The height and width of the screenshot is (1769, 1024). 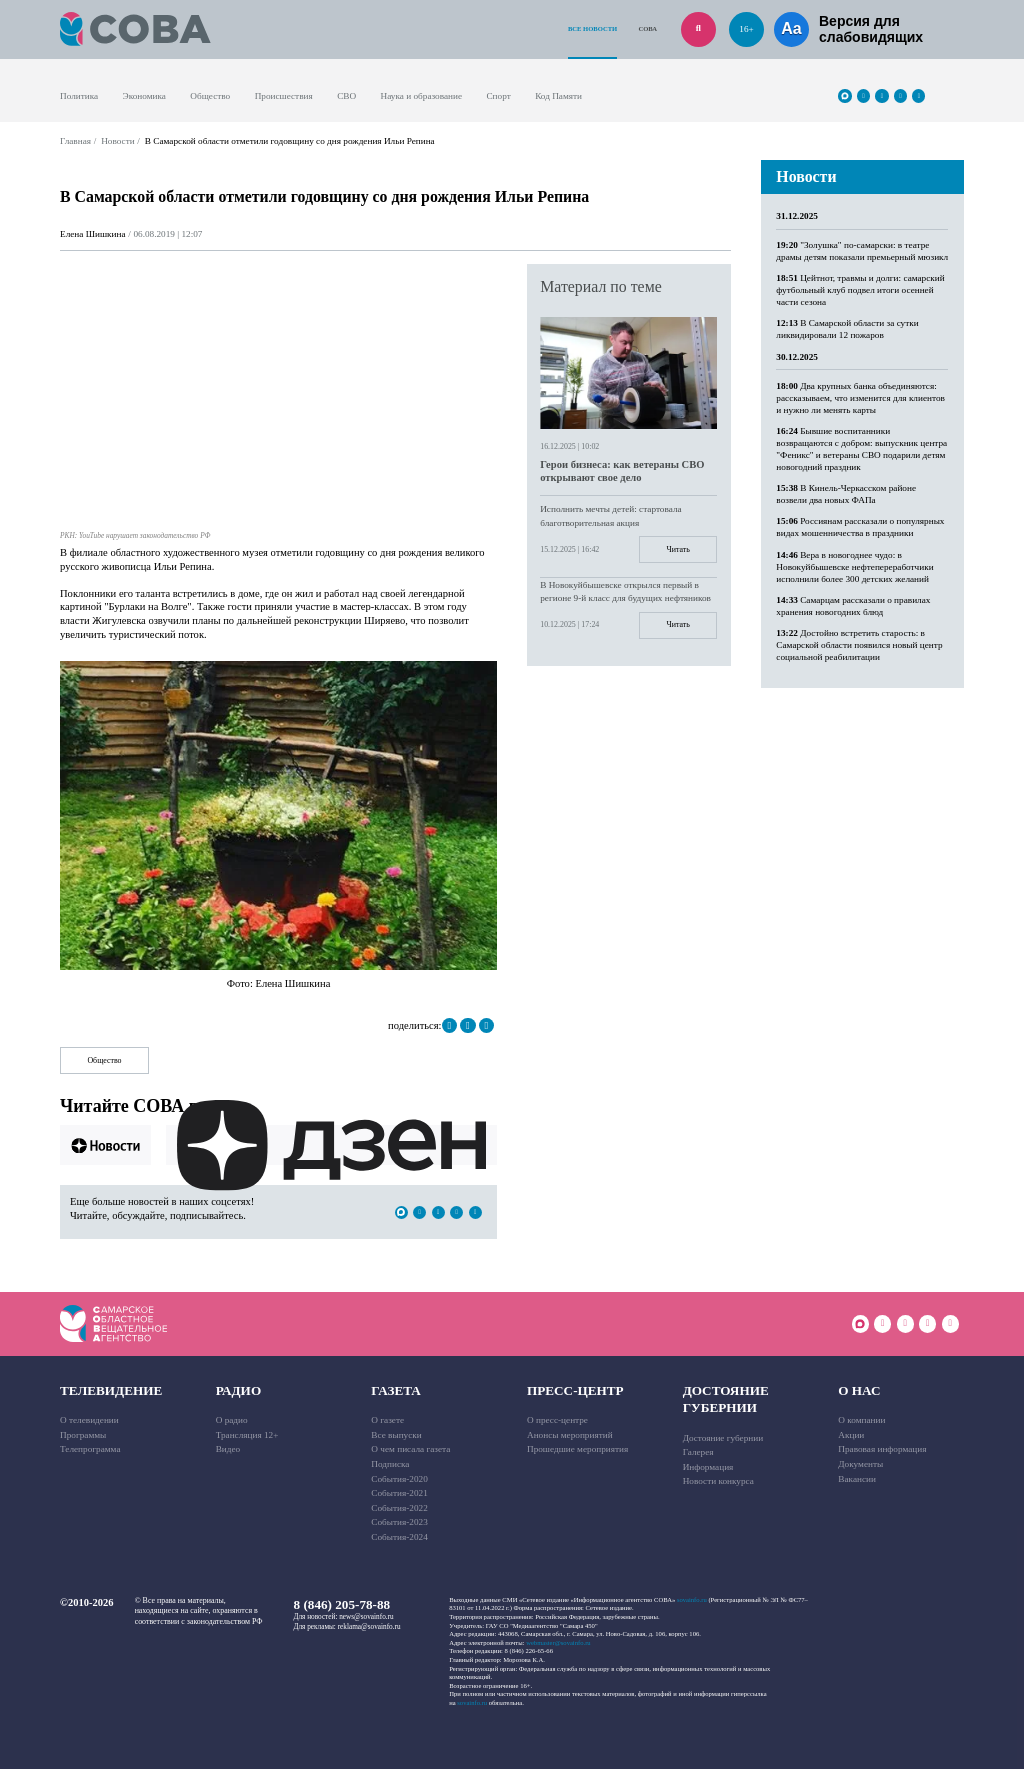 What do you see at coordinates (111, 1390) in the screenshot?
I see `Телевидение` at bounding box center [111, 1390].